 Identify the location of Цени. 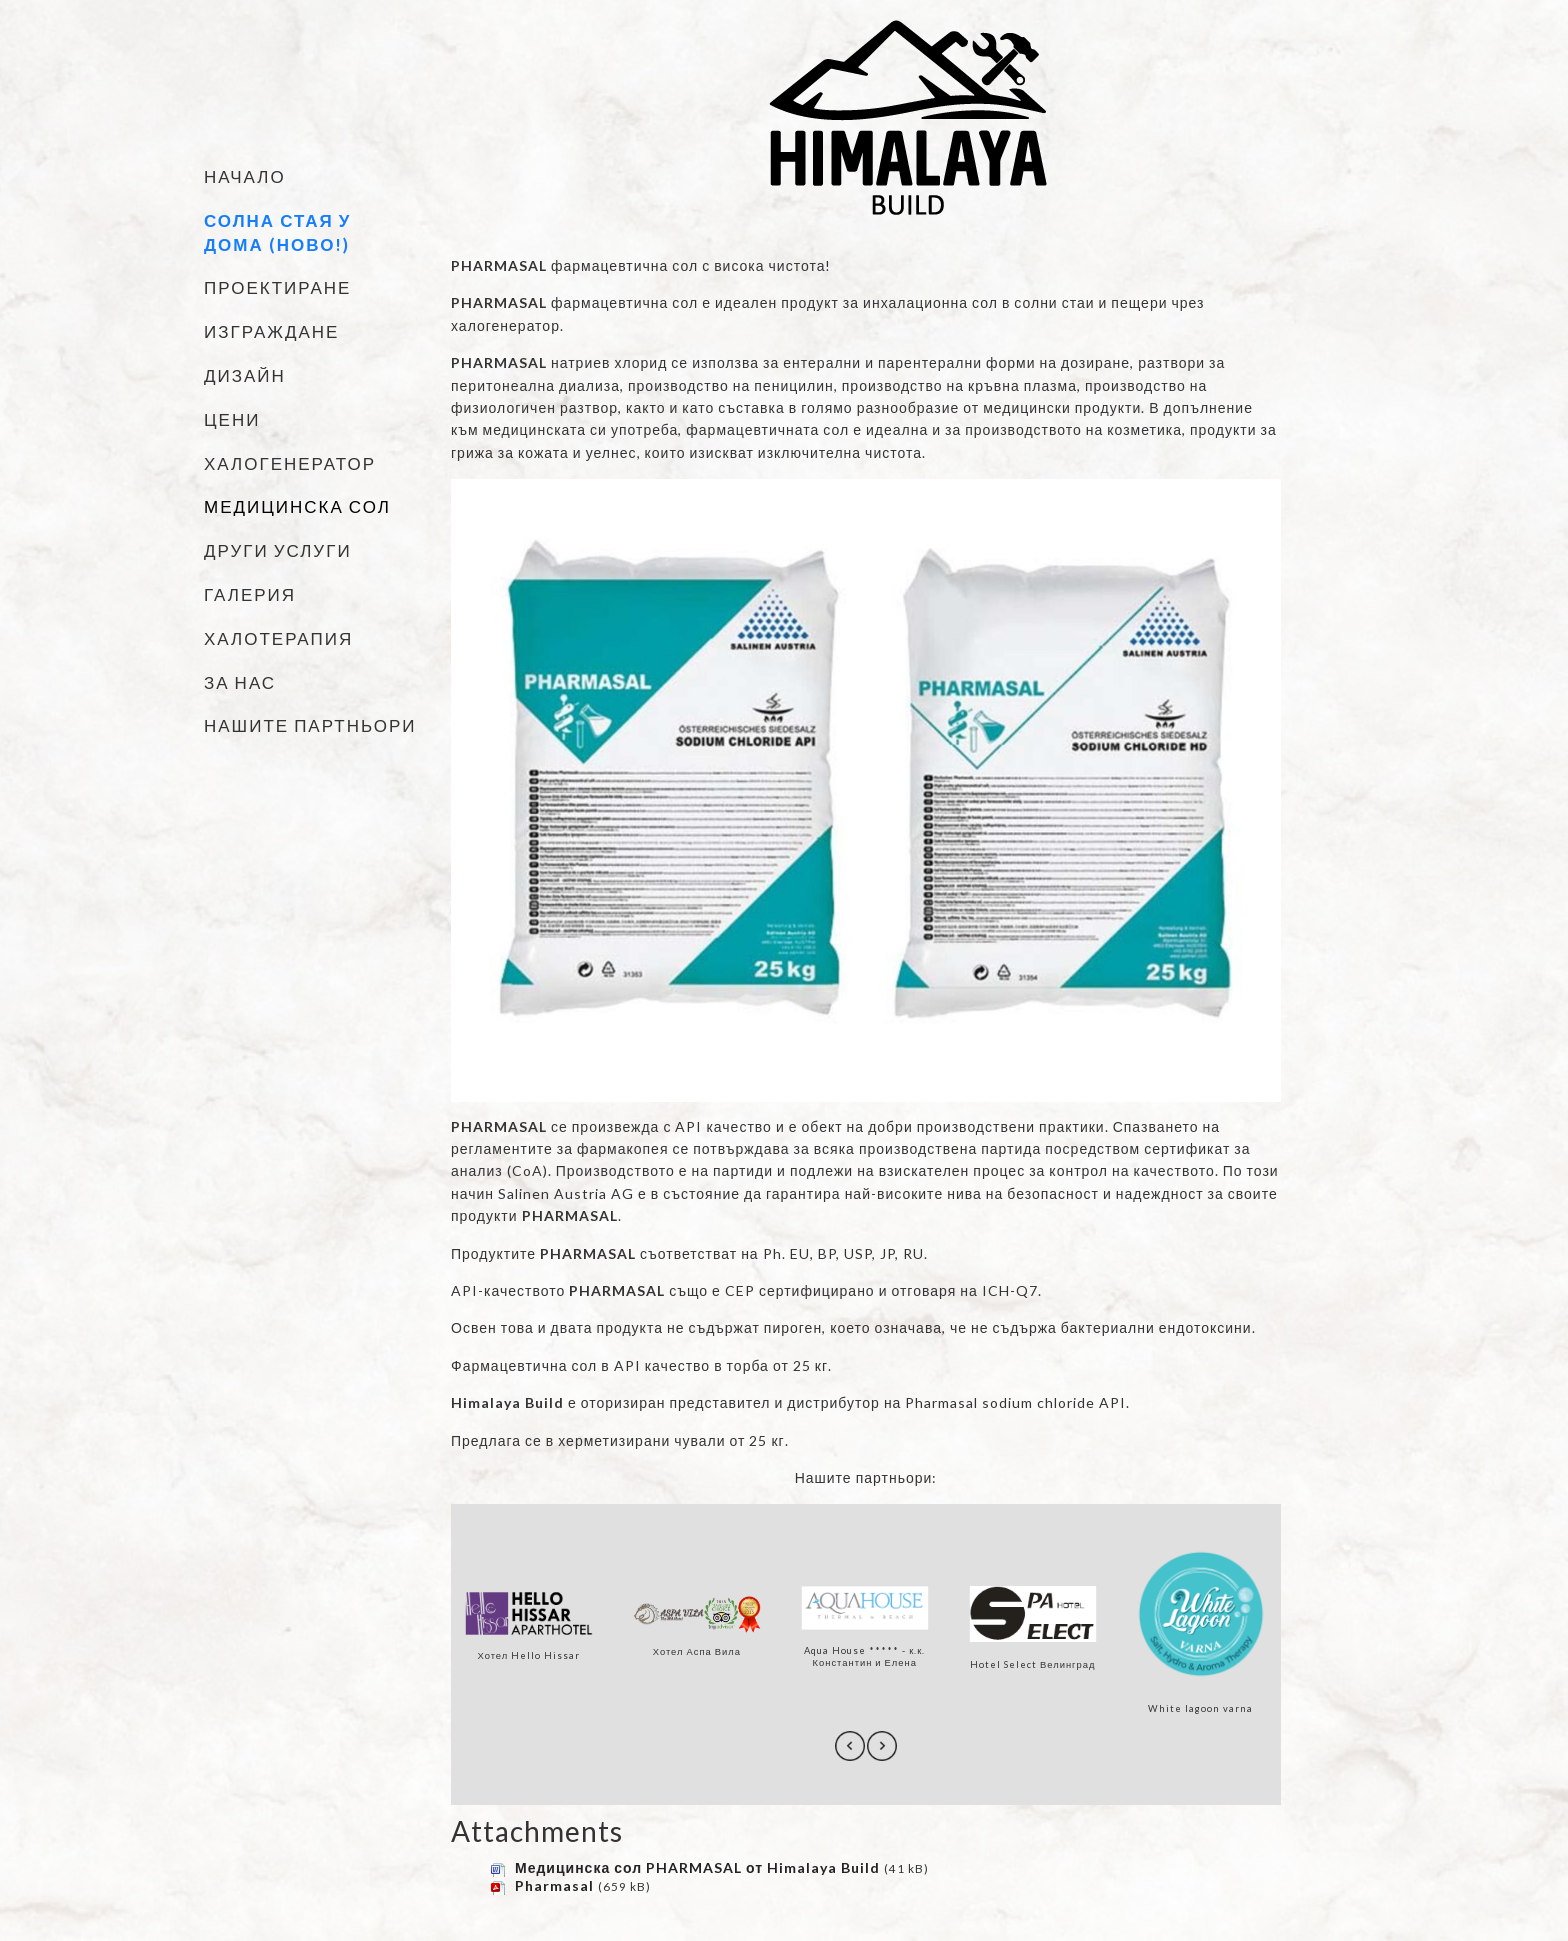
(232, 419).